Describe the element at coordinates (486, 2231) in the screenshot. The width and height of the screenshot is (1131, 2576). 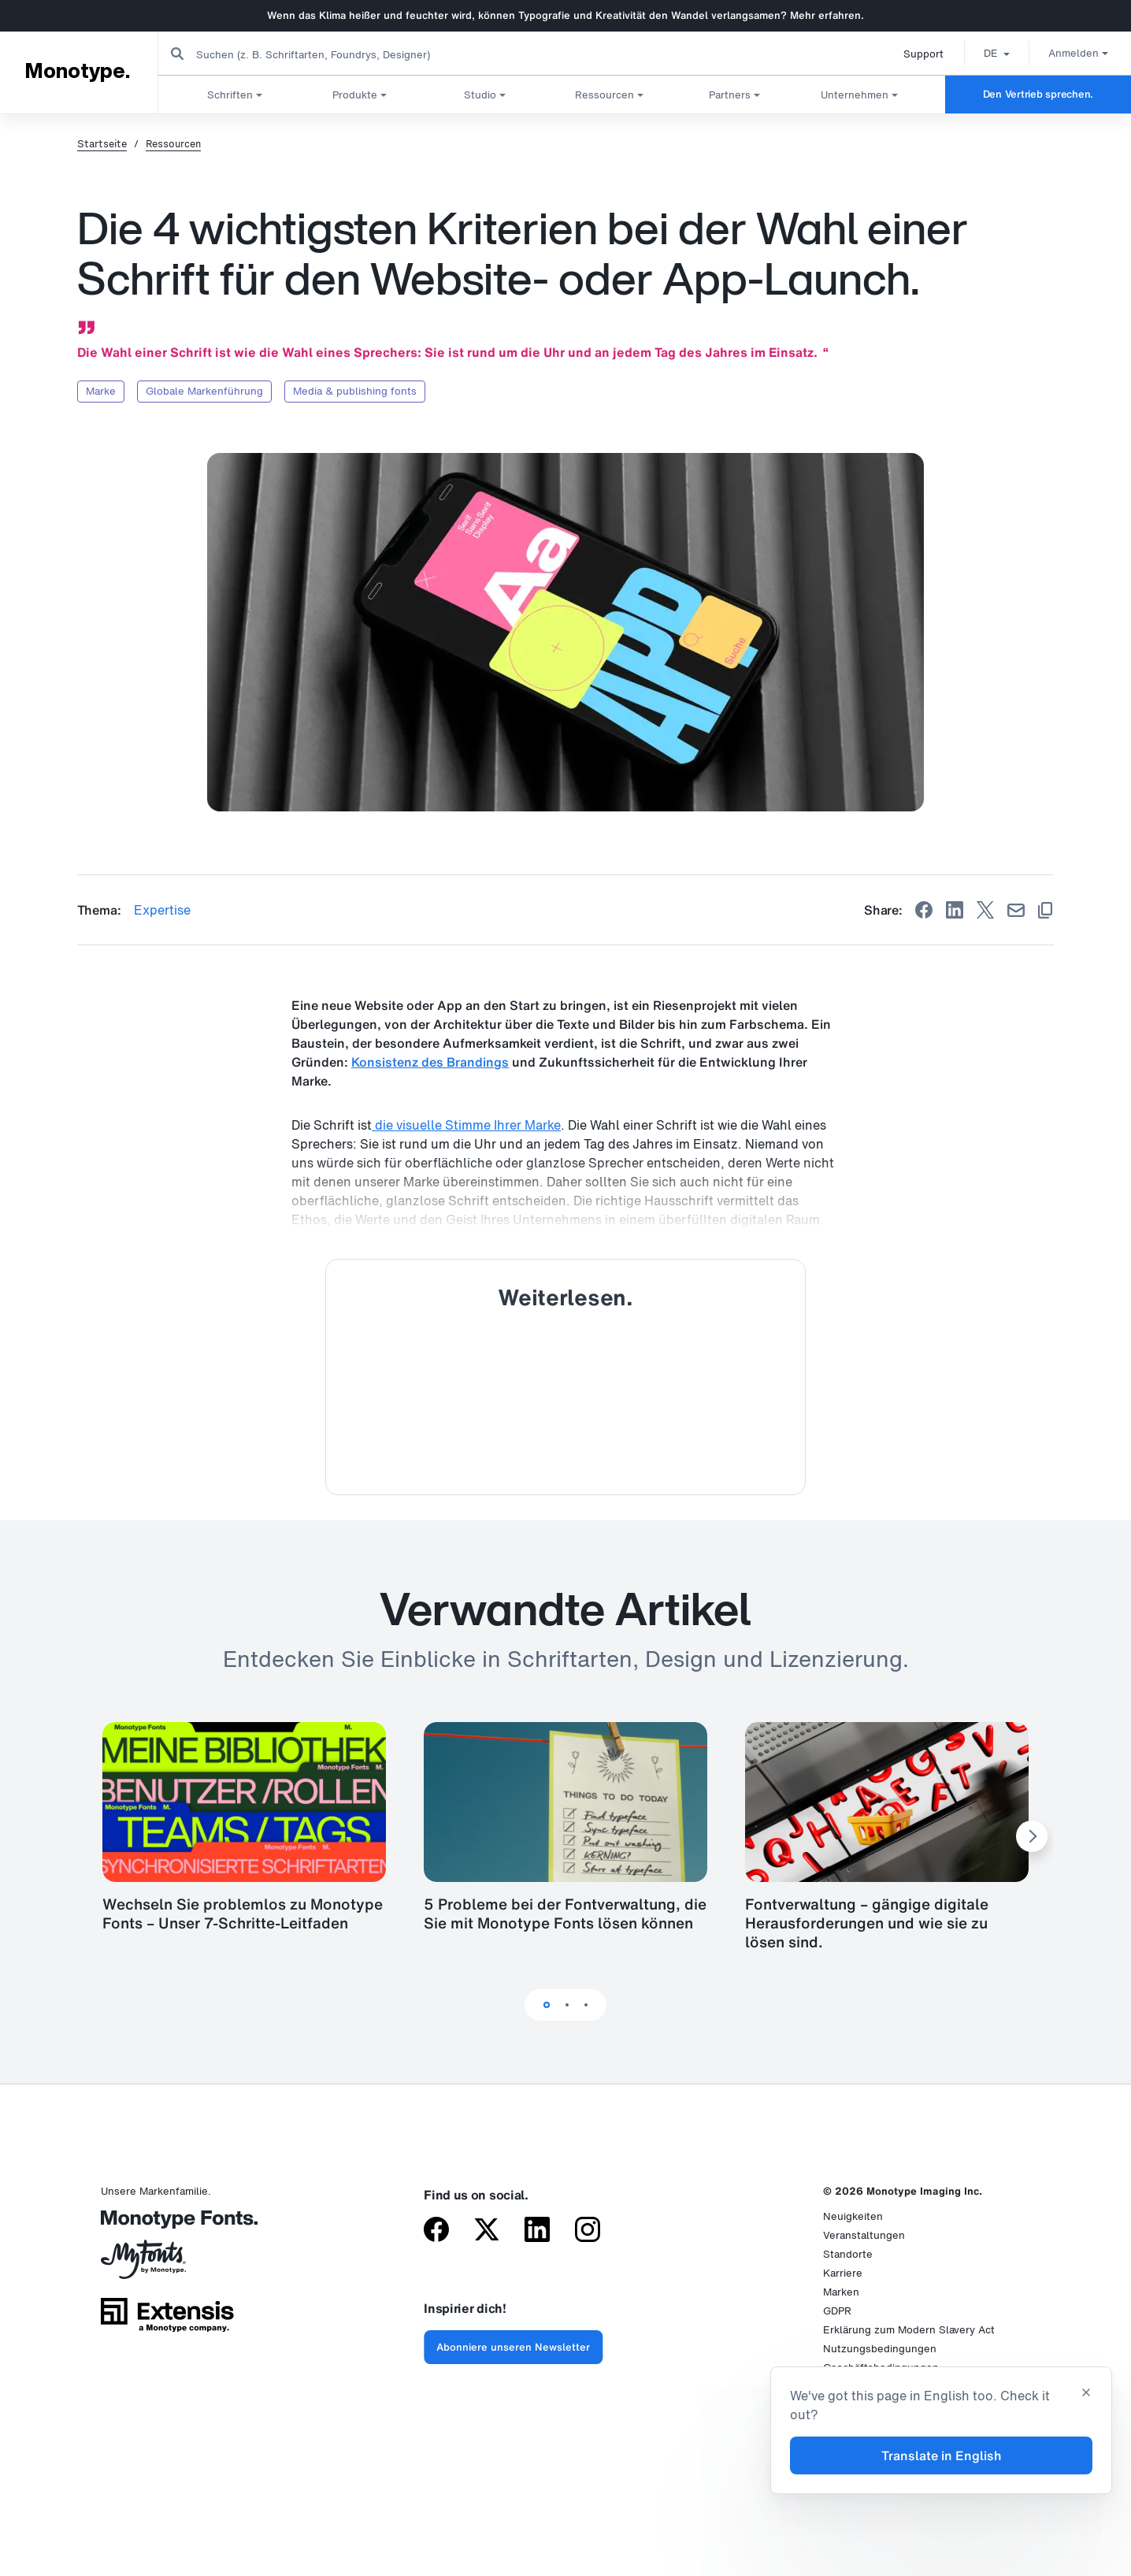
I see `[Monotype on X (formerly Twitter)]` at that location.